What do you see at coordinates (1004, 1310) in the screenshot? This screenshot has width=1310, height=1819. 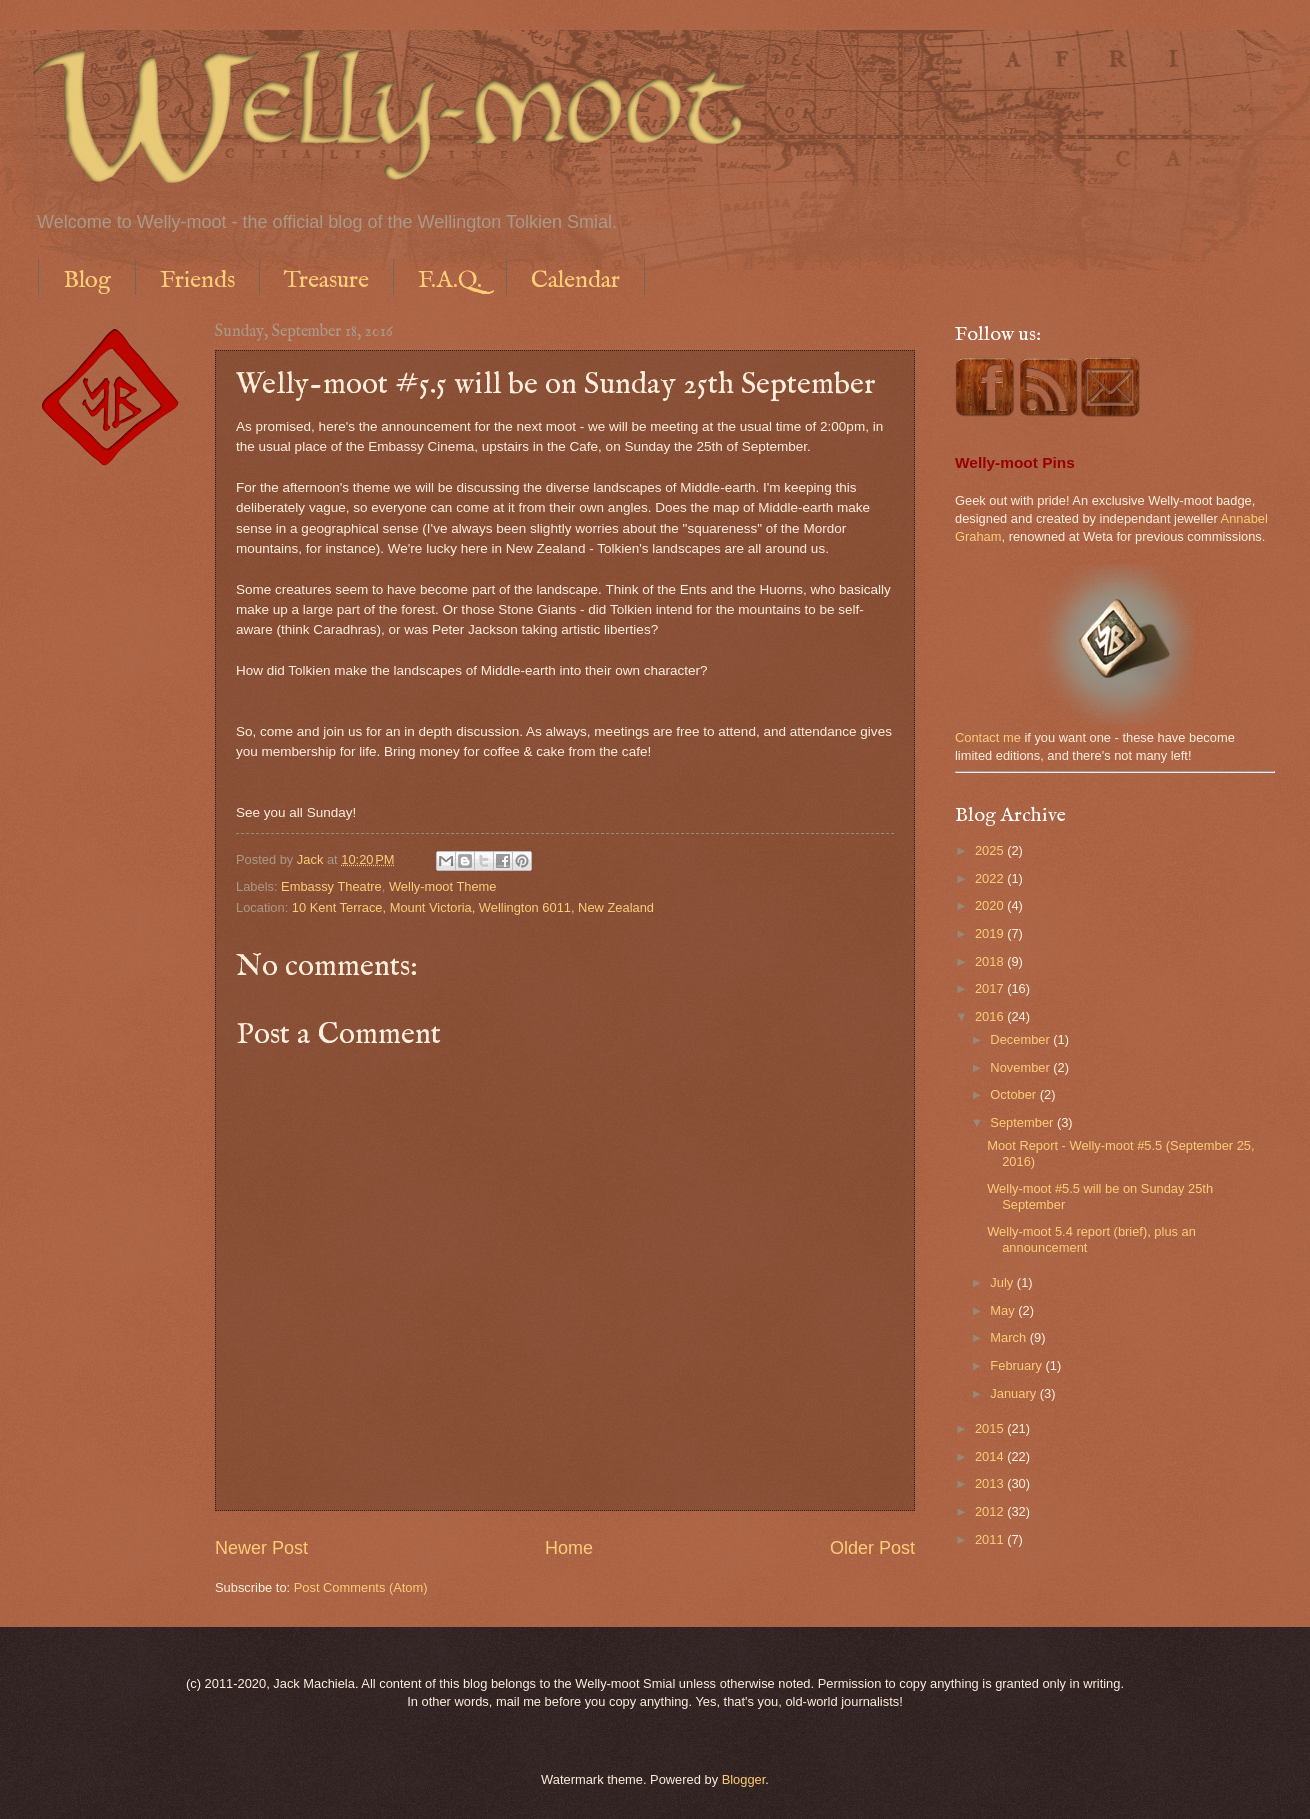 I see `May` at bounding box center [1004, 1310].